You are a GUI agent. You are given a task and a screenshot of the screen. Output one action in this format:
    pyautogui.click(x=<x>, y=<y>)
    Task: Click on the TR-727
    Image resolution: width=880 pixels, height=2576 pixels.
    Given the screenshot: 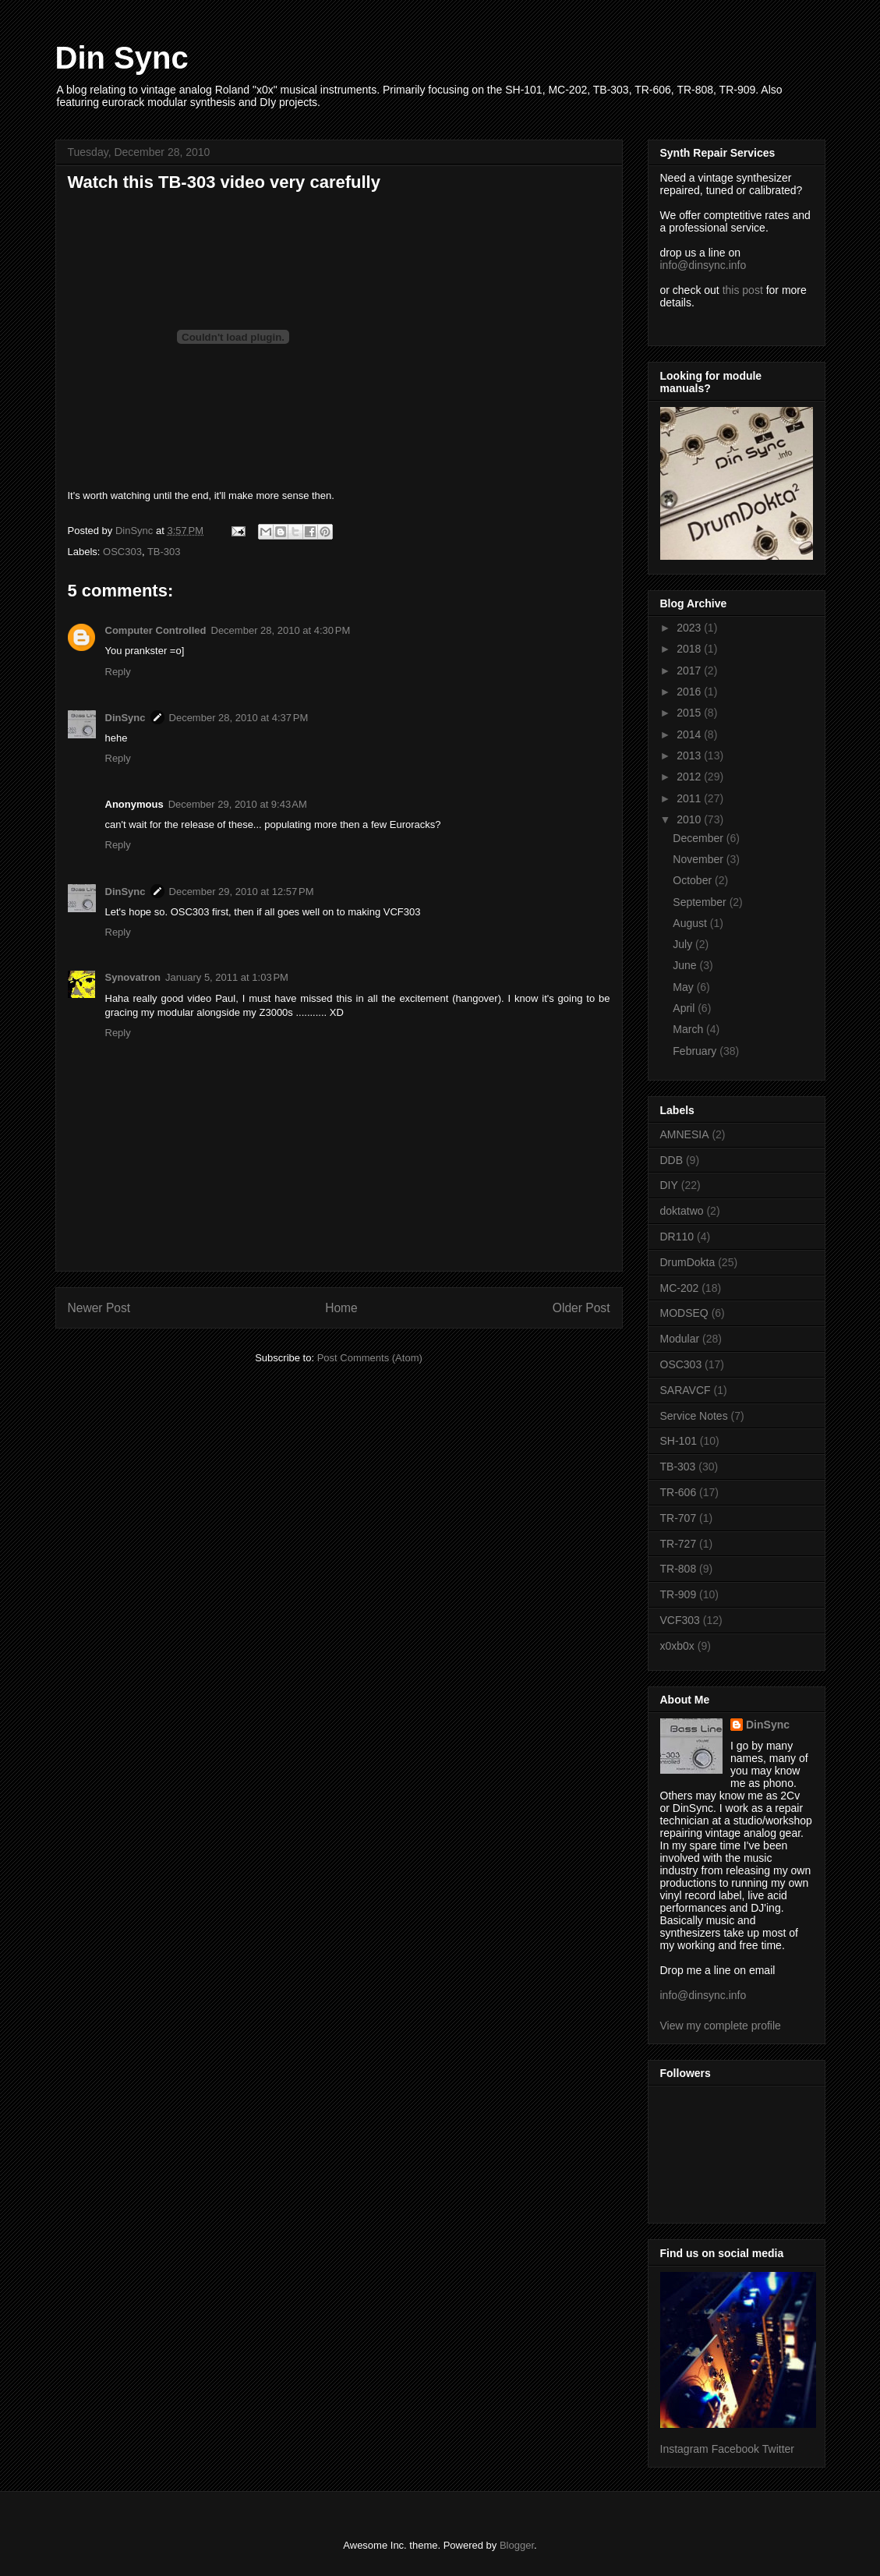 What is the action you would take?
    pyautogui.click(x=678, y=1543)
    